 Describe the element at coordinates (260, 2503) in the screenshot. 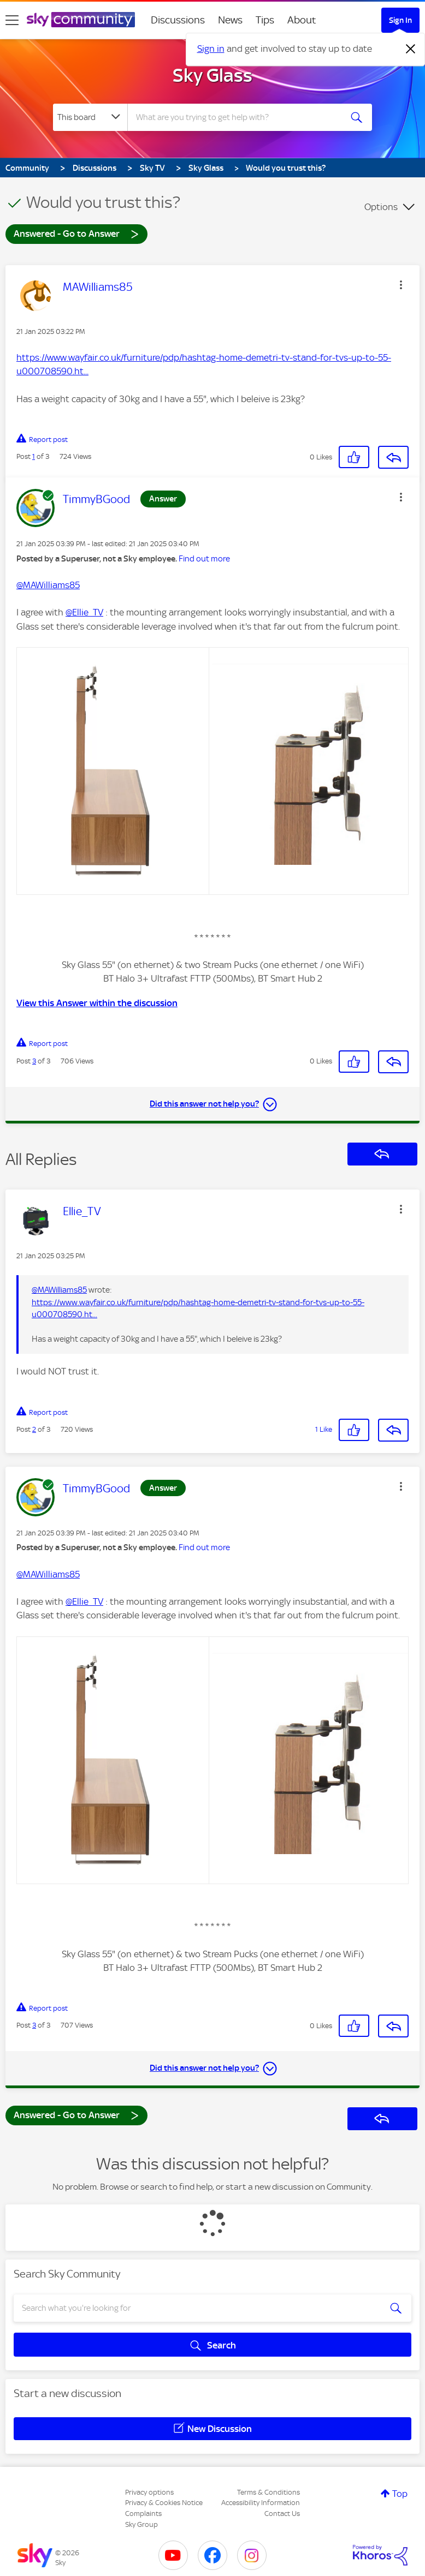

I see `Accessibility Information` at that location.